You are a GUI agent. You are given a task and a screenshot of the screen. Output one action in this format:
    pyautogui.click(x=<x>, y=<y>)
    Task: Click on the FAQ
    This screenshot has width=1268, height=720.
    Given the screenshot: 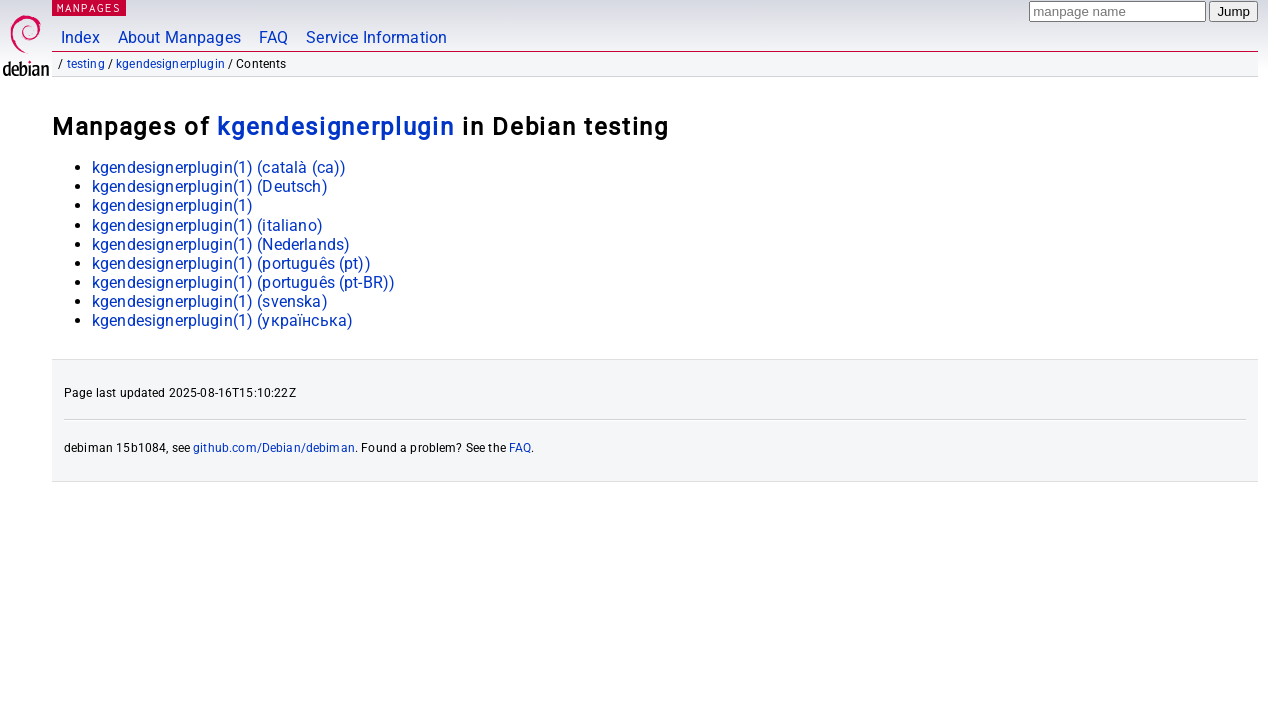 What is the action you would take?
    pyautogui.click(x=273, y=37)
    